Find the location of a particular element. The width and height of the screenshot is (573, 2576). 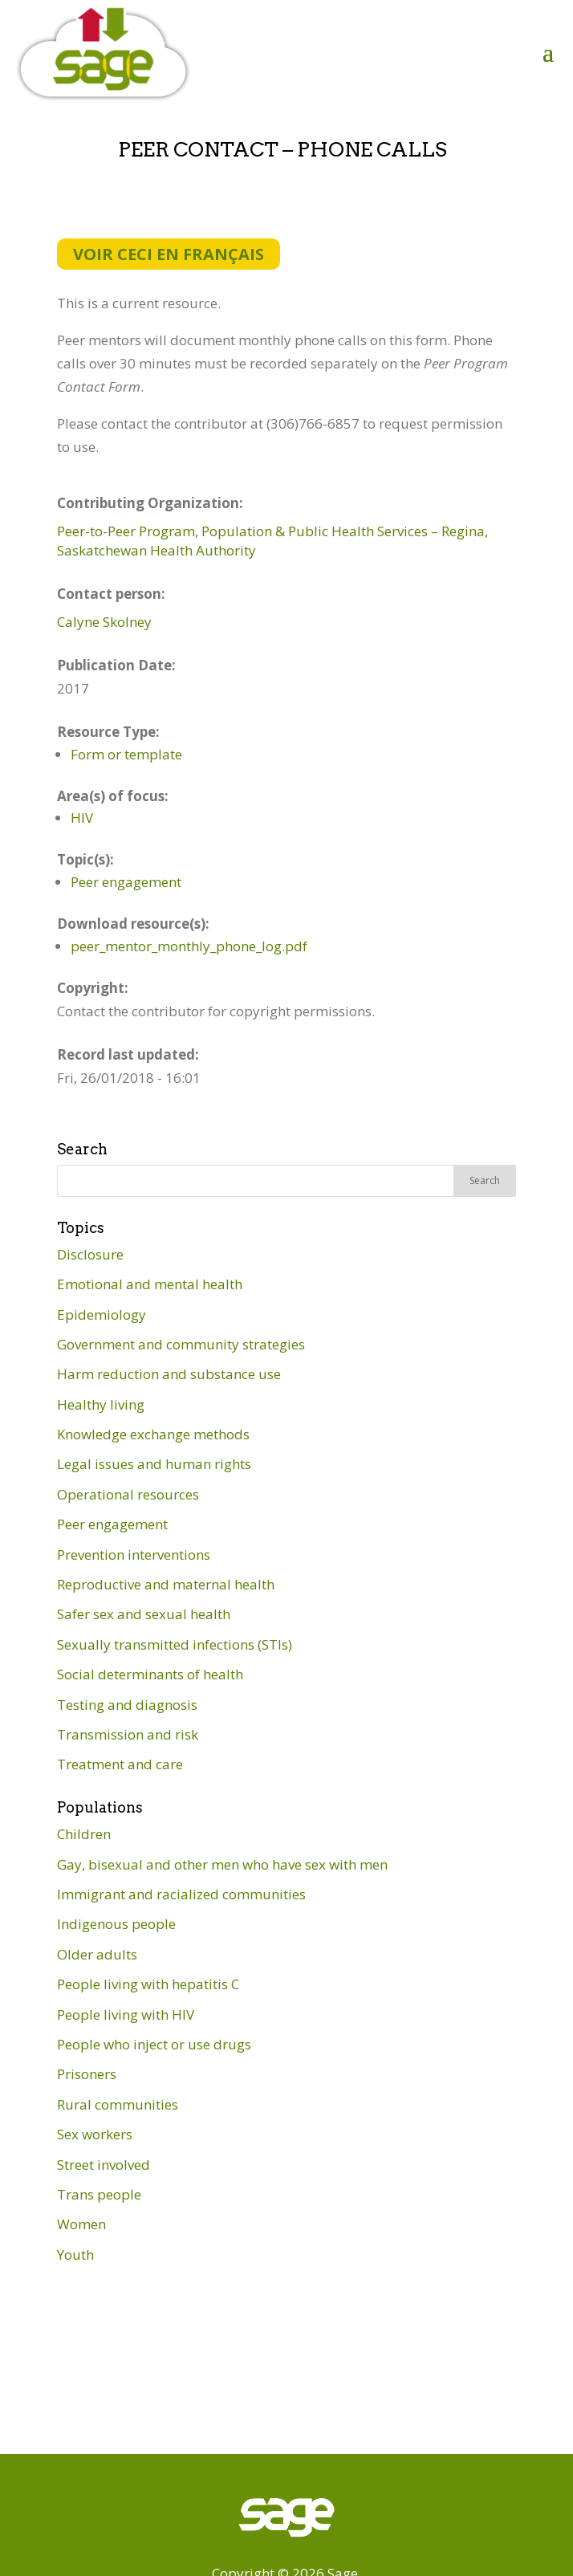

Sex workers is located at coordinates (94, 2134).